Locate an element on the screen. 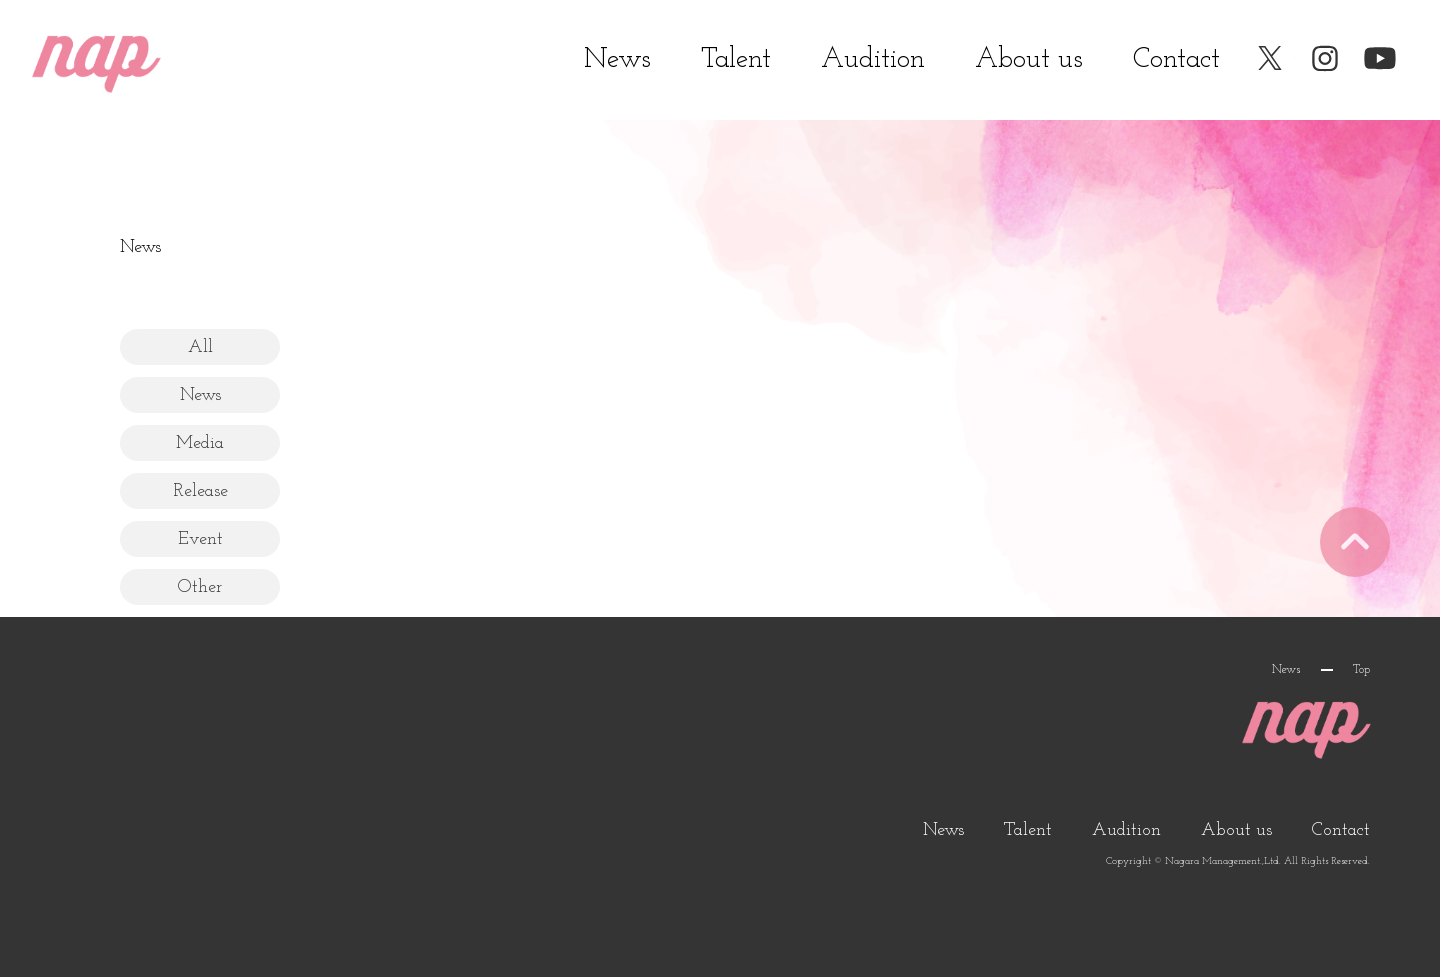 The height and width of the screenshot is (977, 1440). Top is located at coordinates (1361, 670).